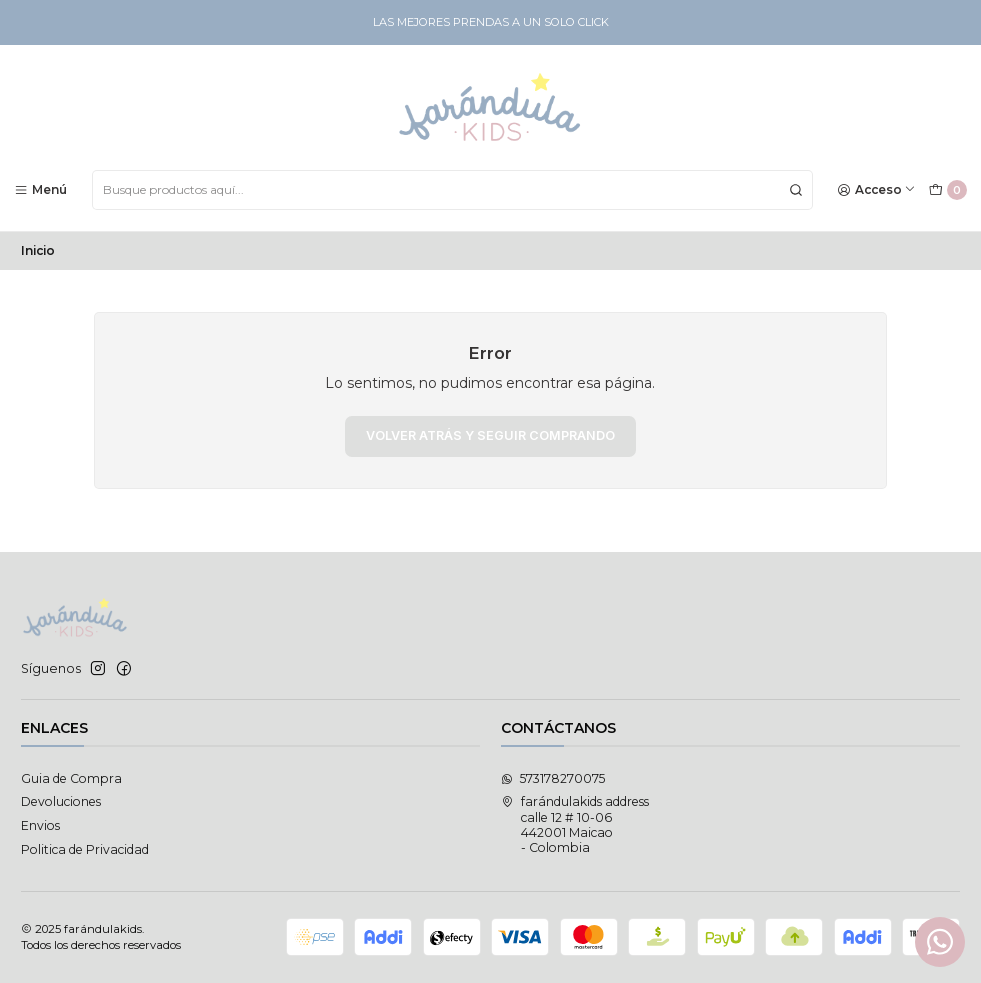 This screenshot has width=981, height=983. Describe the element at coordinates (947, 190) in the screenshot. I see `[Carro]` at that location.